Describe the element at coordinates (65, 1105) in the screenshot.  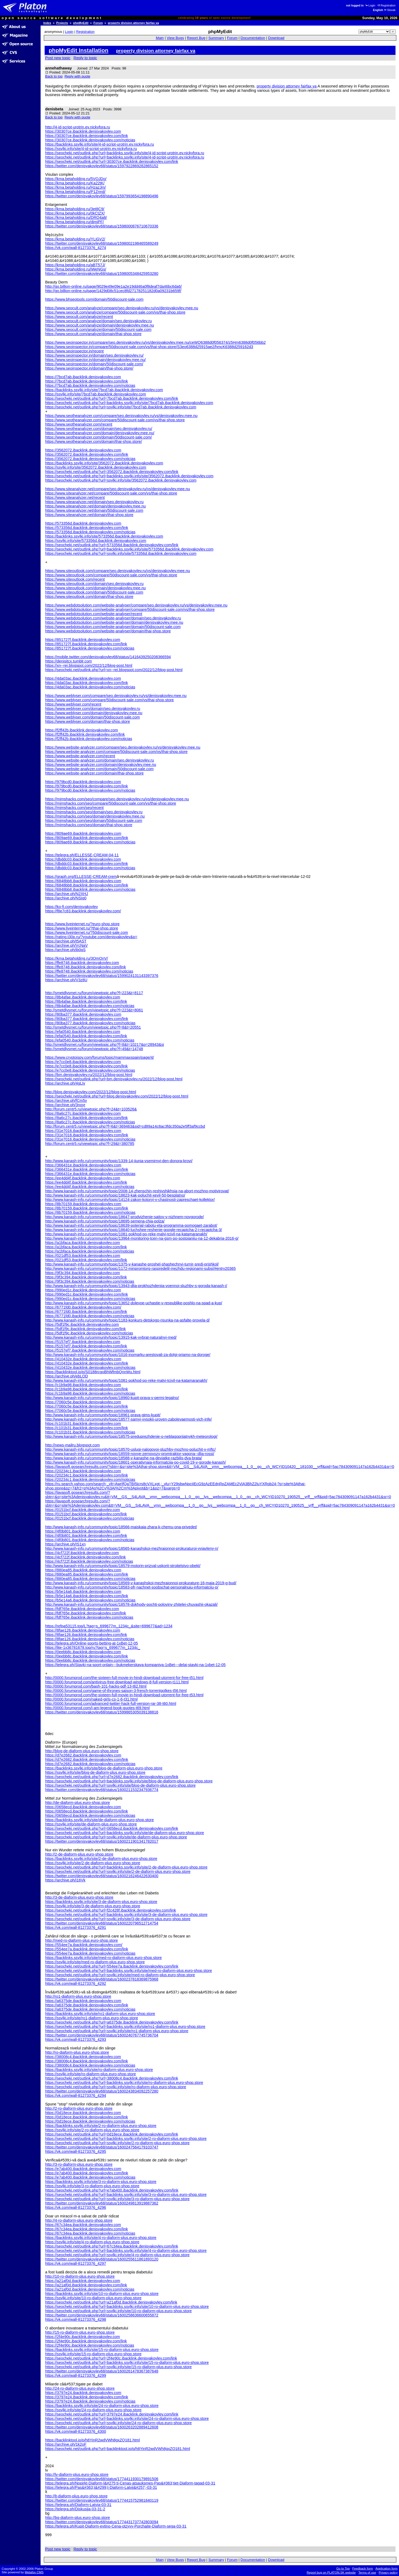
I see `https://archive.ph/3noyr` at that location.